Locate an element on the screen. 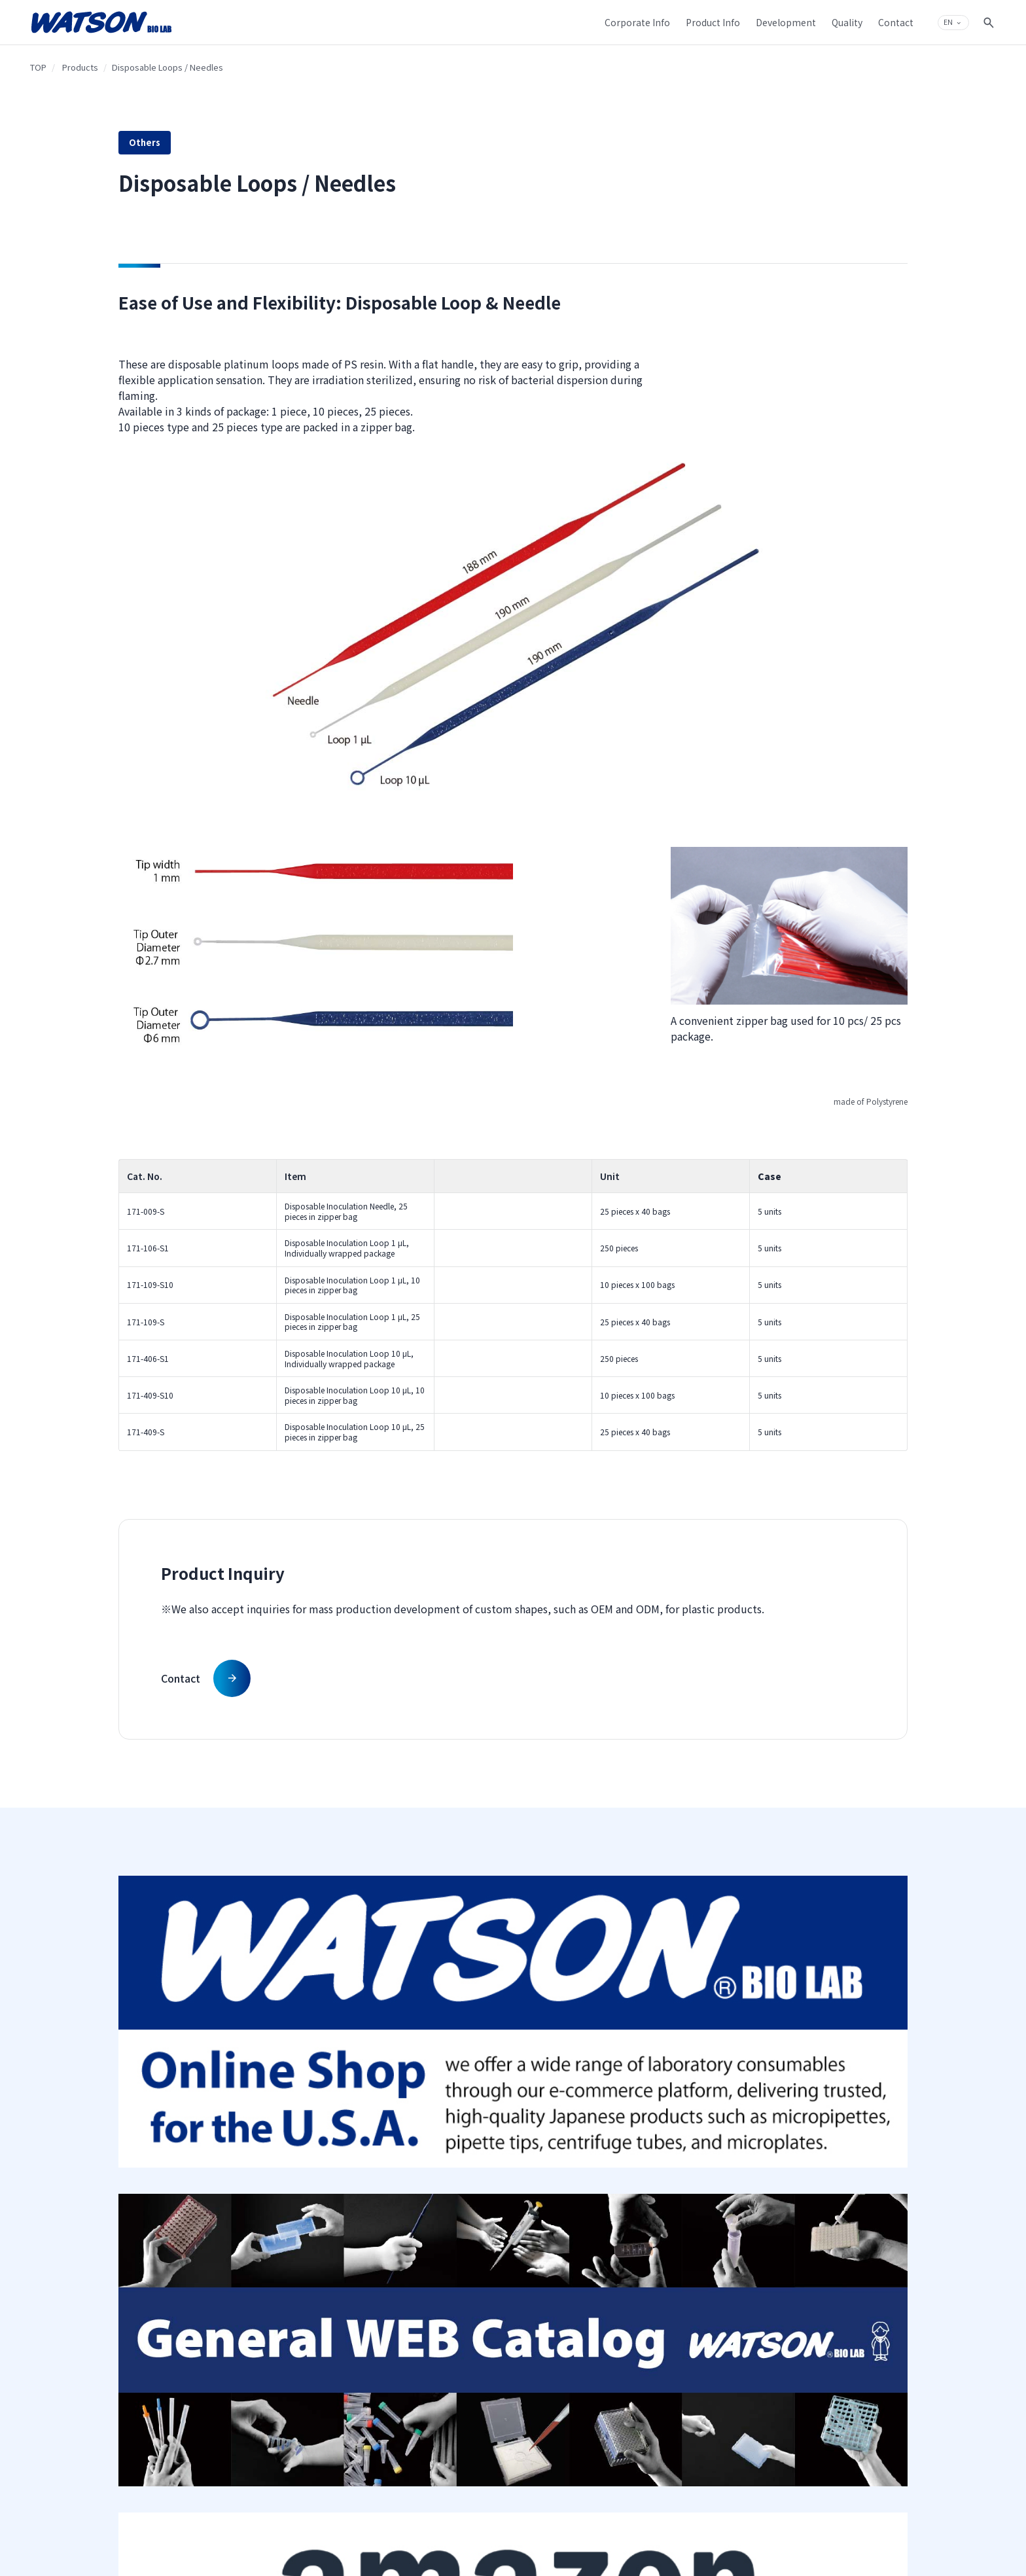  Contact is located at coordinates (812, 2121).